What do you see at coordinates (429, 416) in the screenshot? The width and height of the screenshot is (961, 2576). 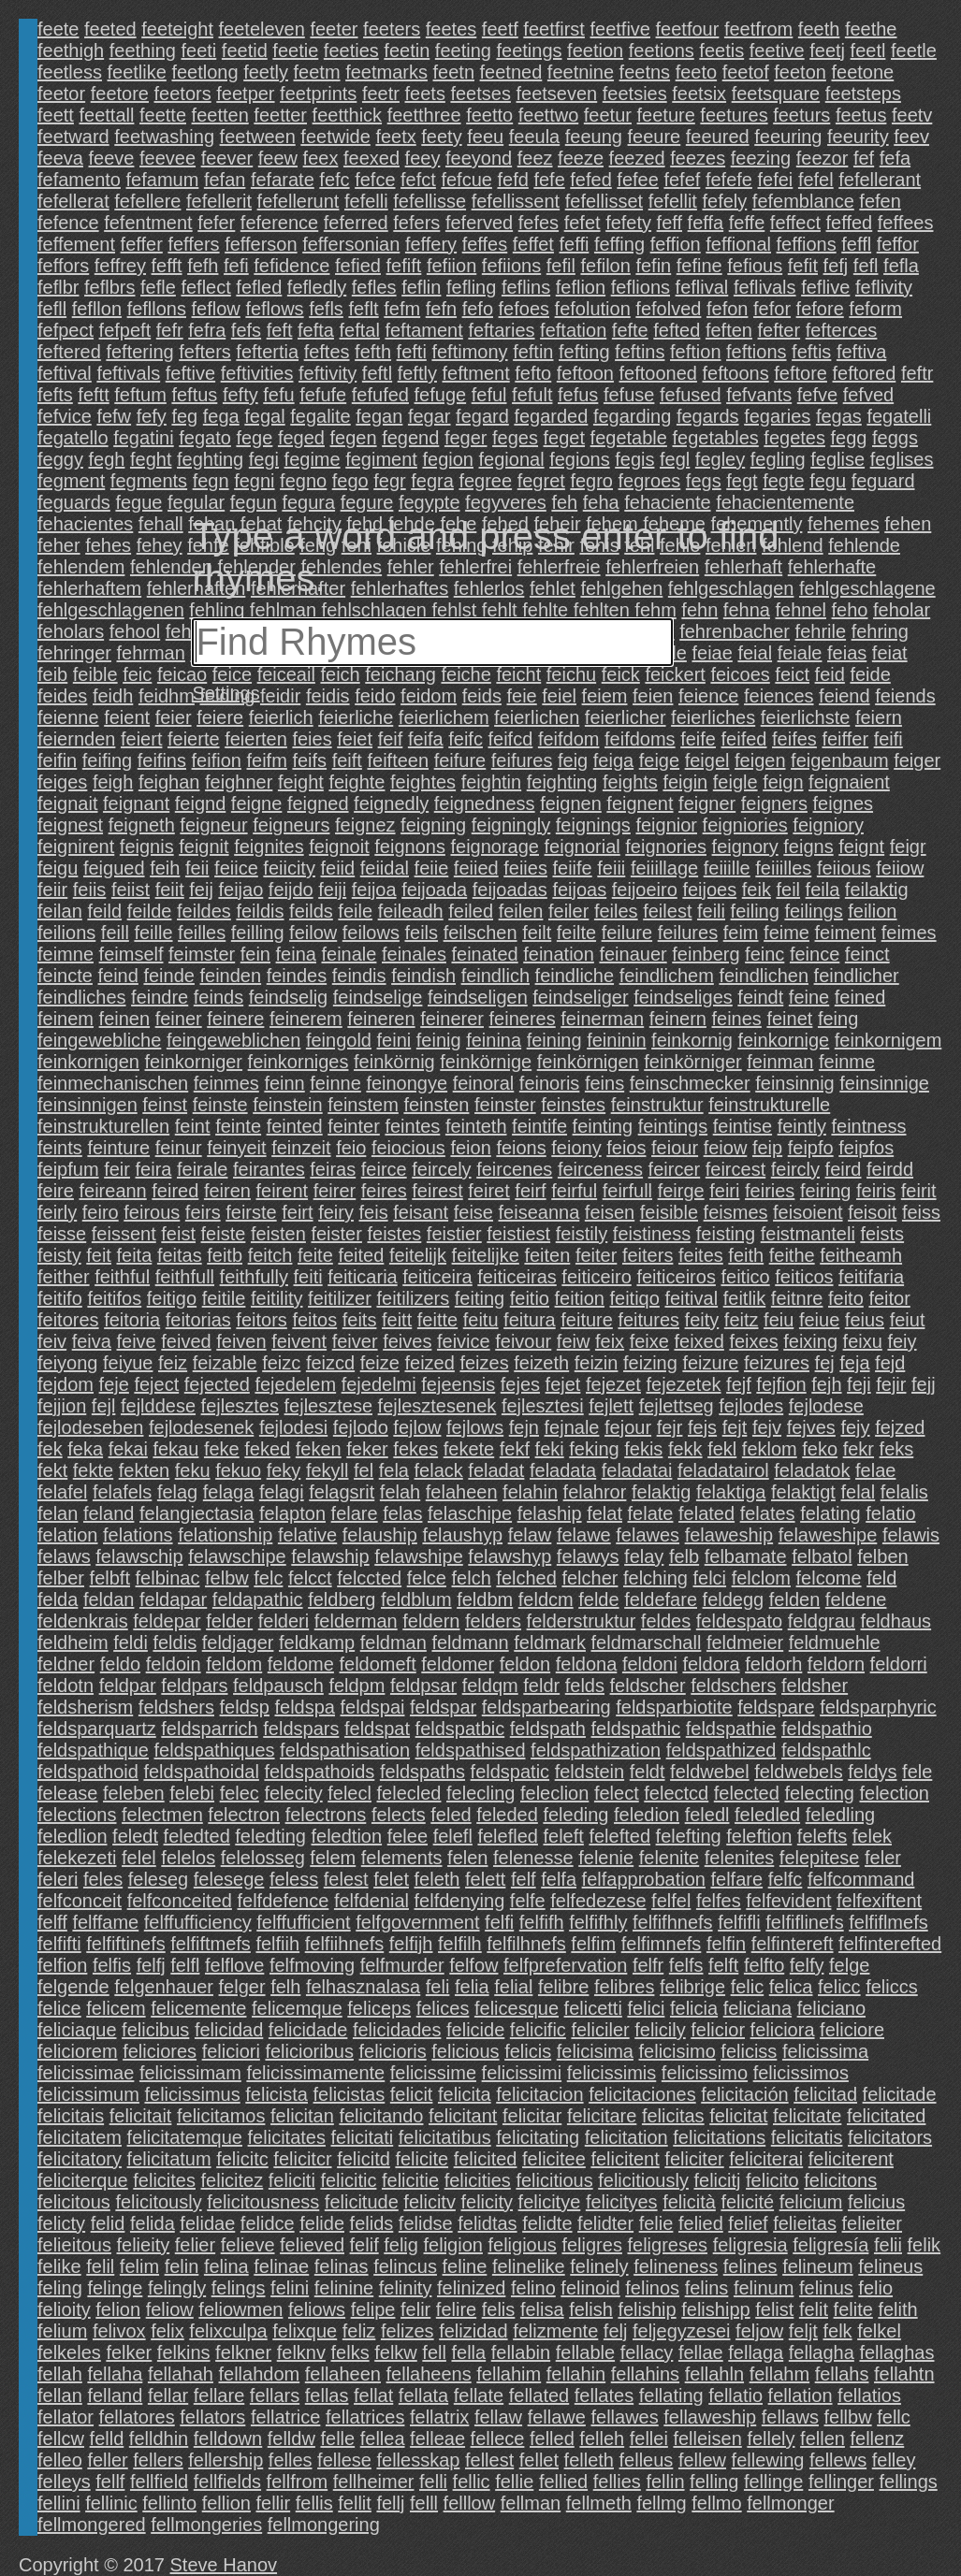 I see `fegar` at bounding box center [429, 416].